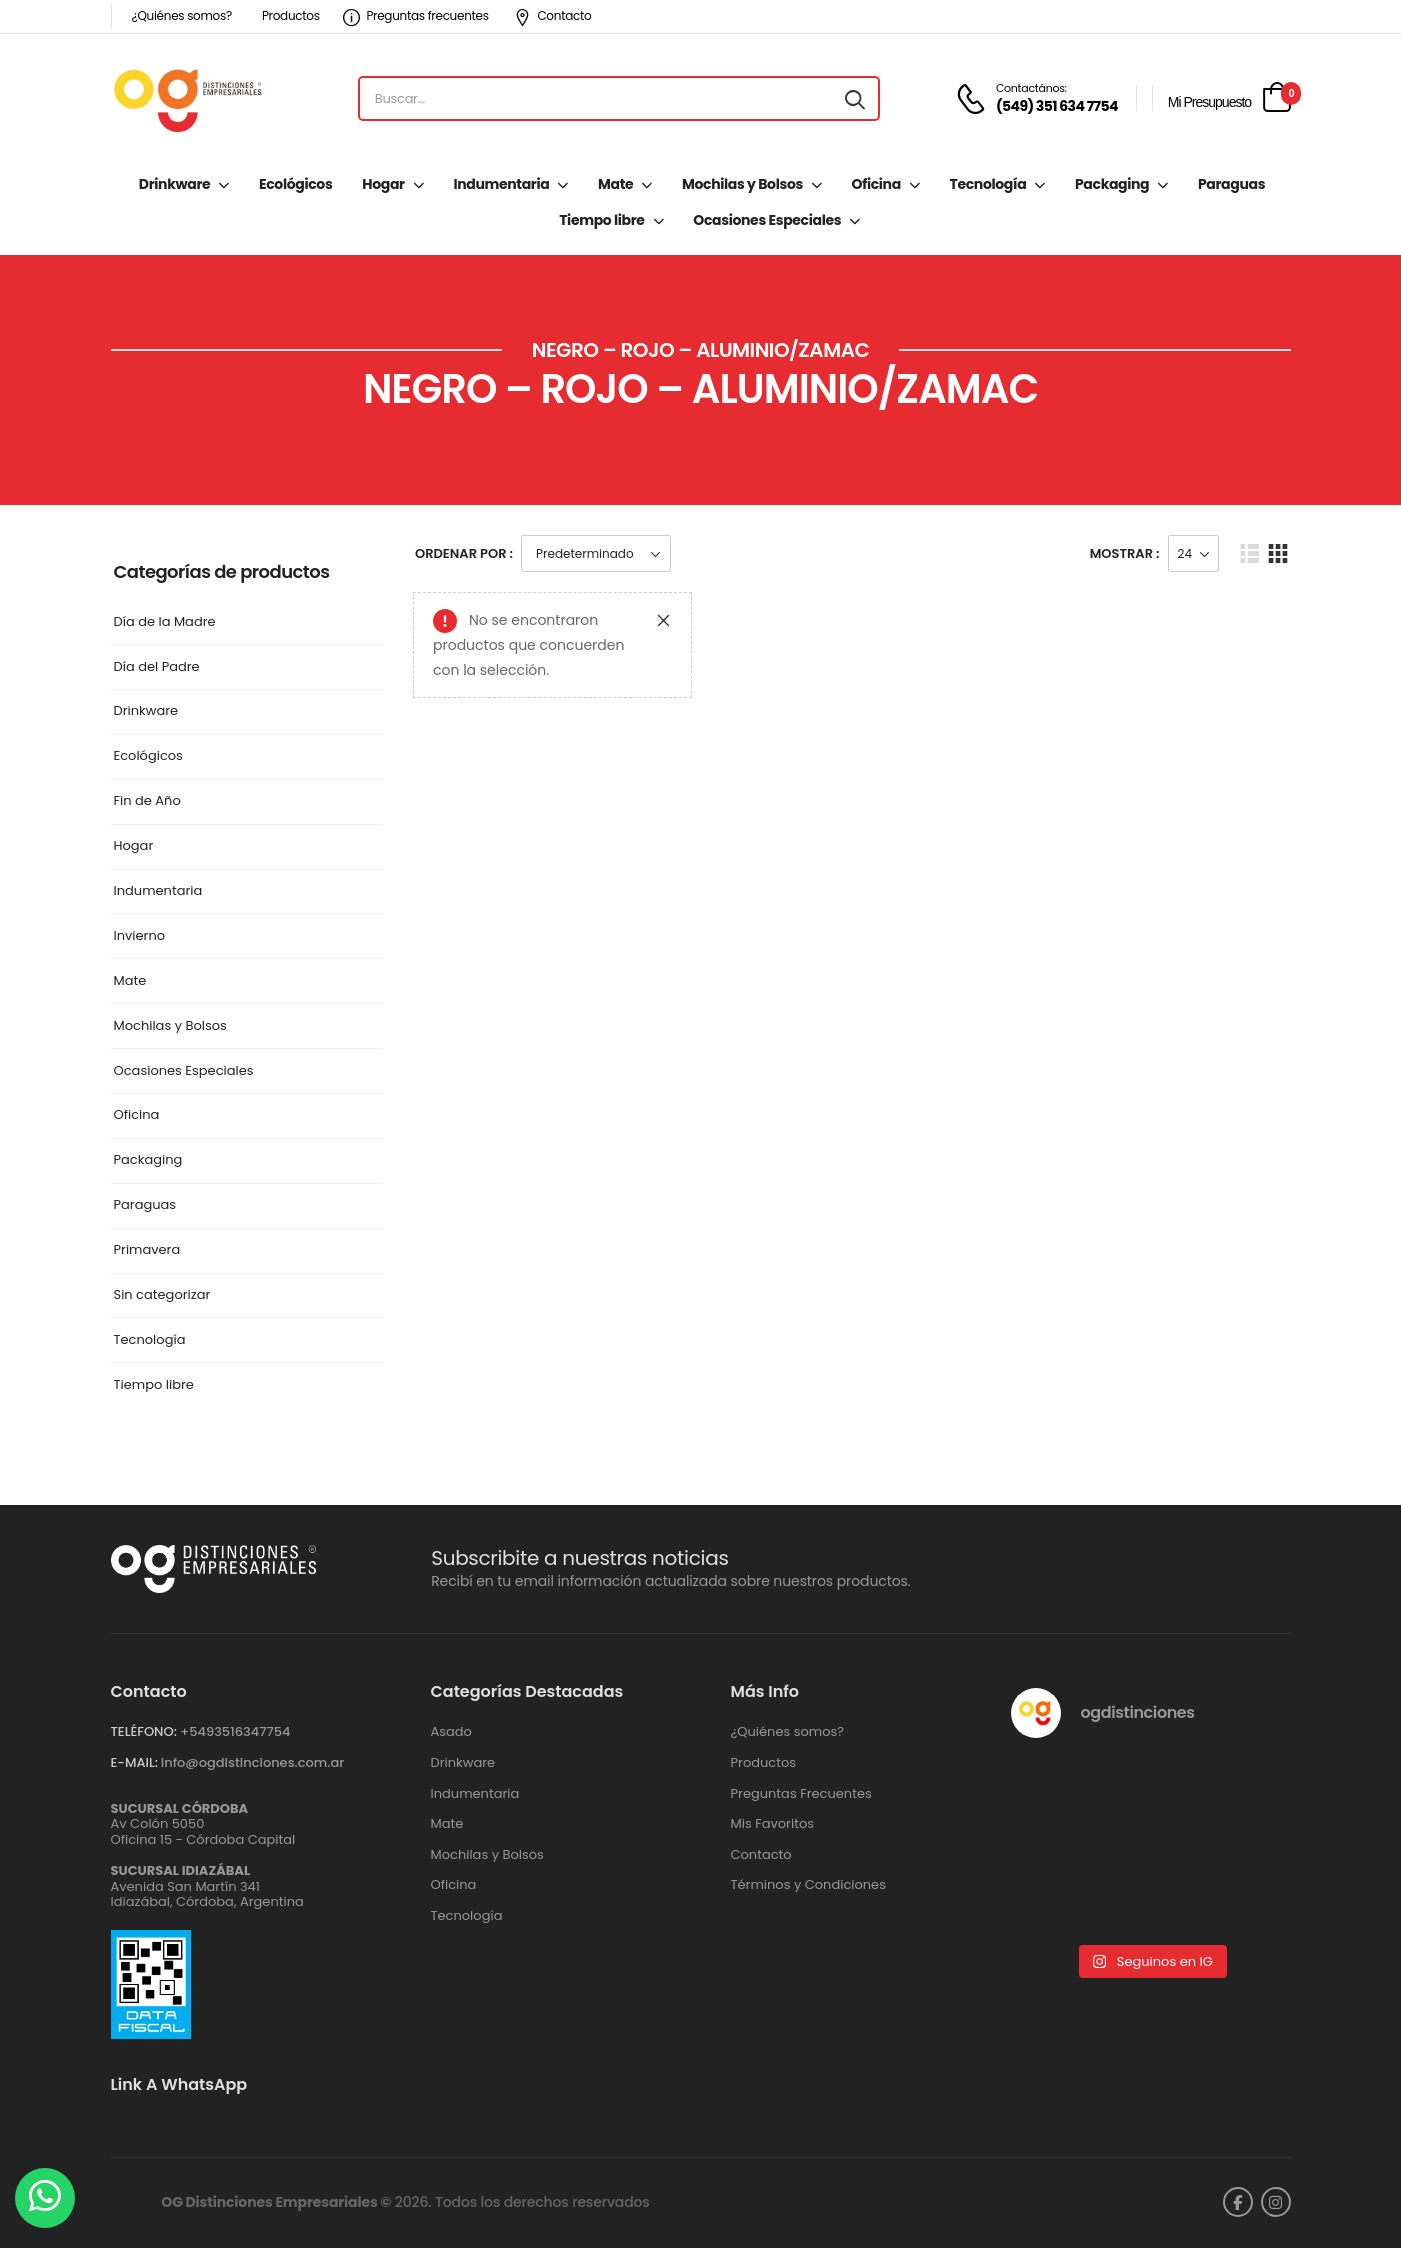  Describe the element at coordinates (235, 1731) in the screenshot. I see `+‪5493516347754‬` at that location.